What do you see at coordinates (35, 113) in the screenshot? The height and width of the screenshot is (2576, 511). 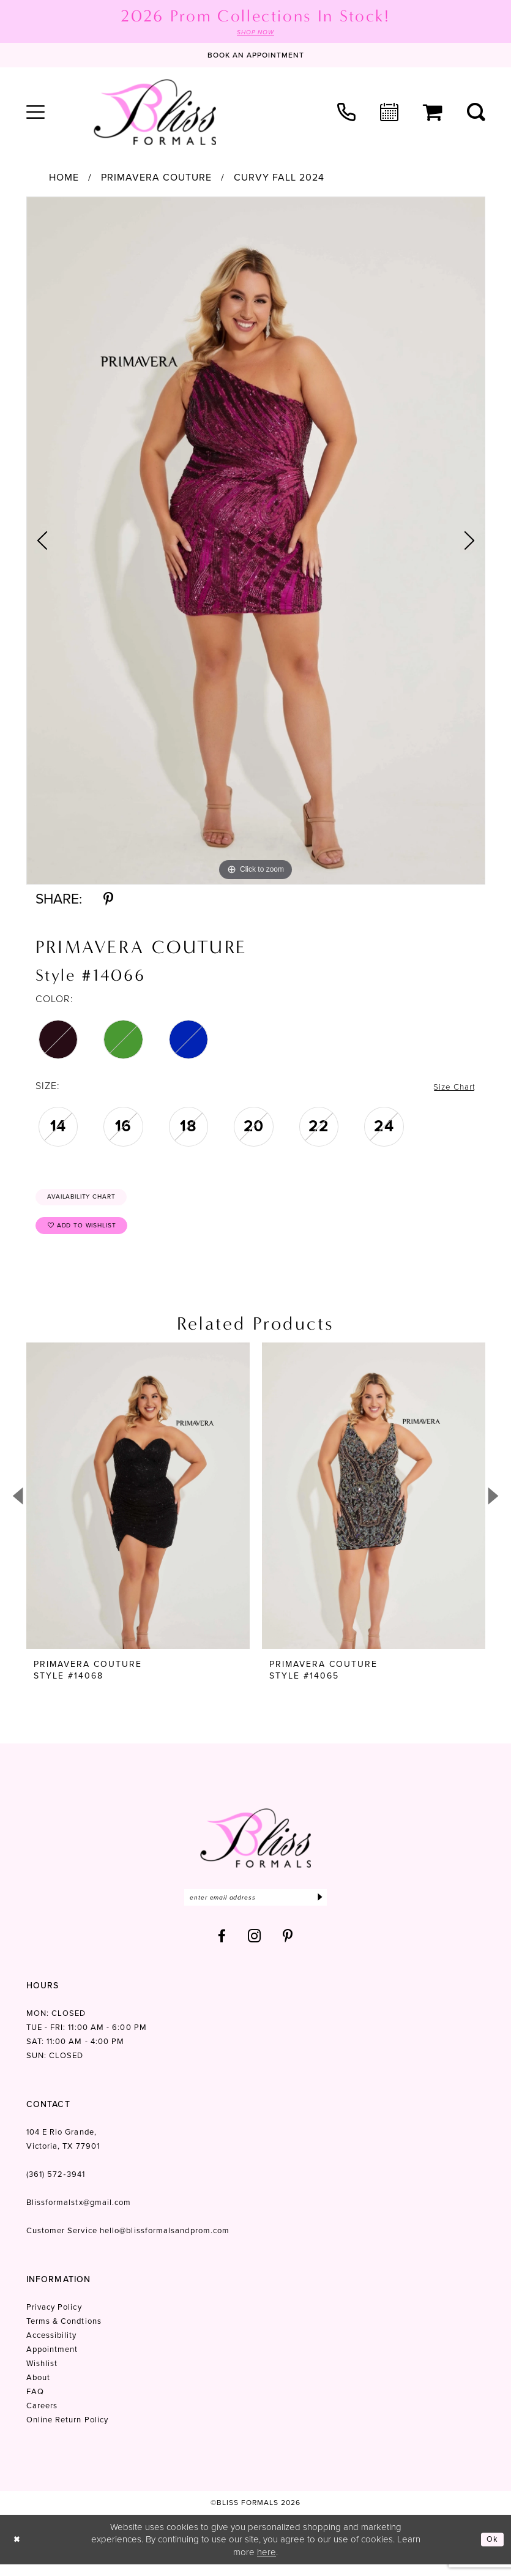 I see `[button]` at bounding box center [35, 113].